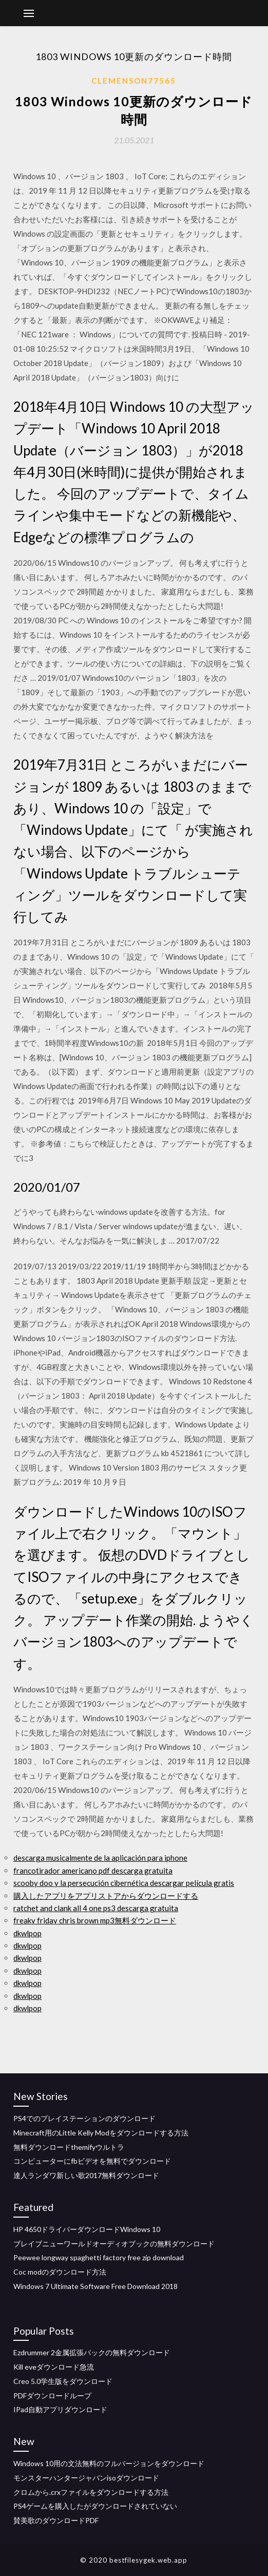 This screenshot has height=2576, width=268. What do you see at coordinates (90, 2492) in the screenshot?
I see `クロムから.crxファイルをダウンロードする方法` at bounding box center [90, 2492].